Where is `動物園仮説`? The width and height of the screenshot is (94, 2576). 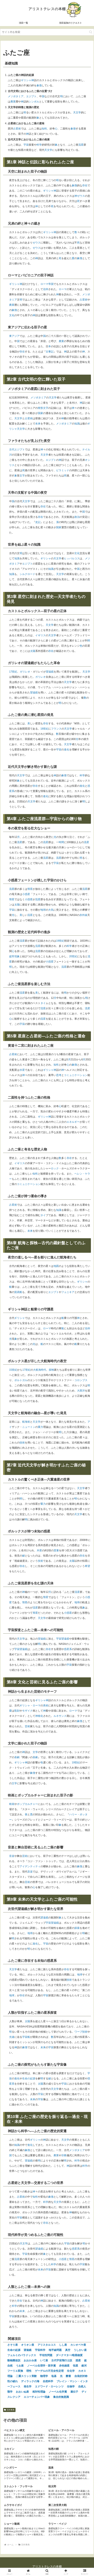
動物園仮説 is located at coordinates (13, 2360).